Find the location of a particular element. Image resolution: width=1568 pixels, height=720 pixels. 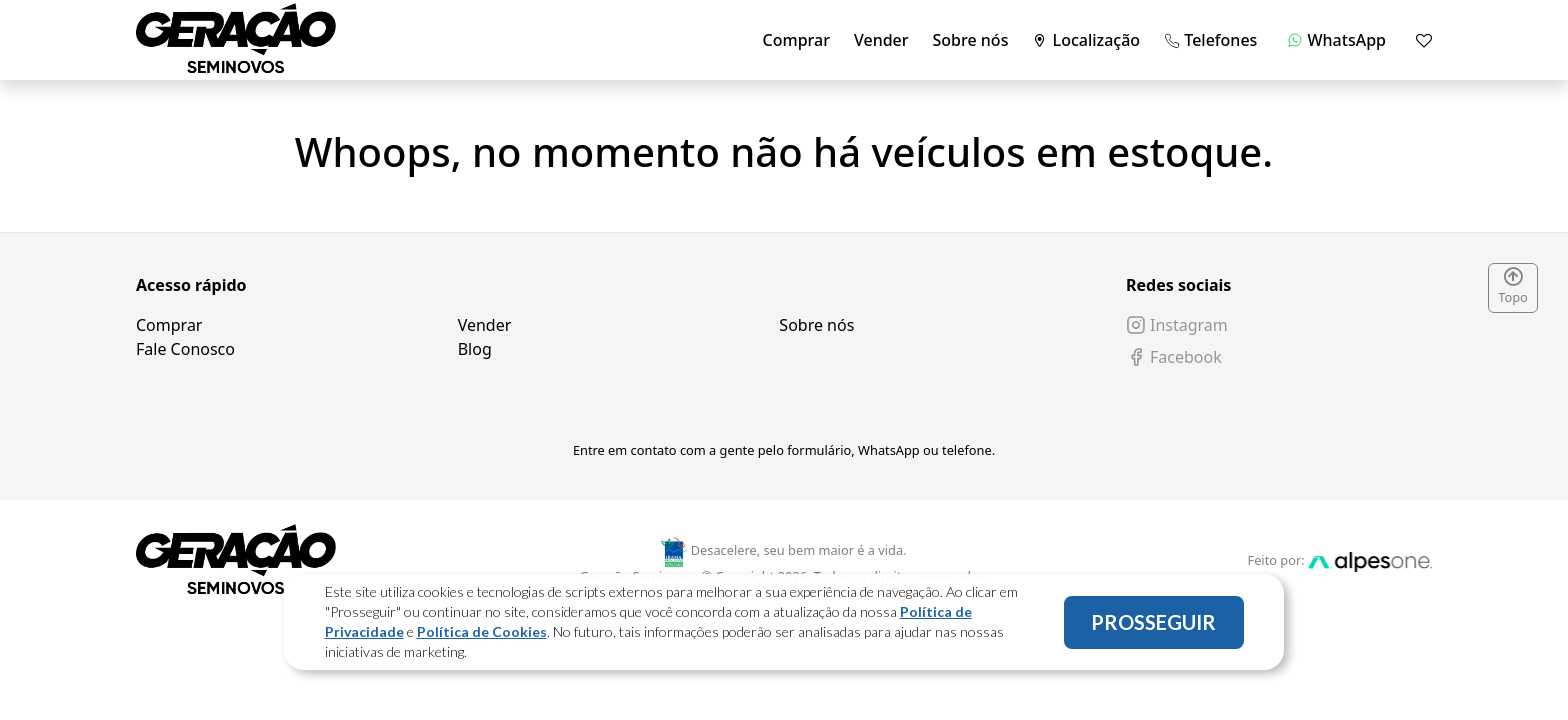

Sobre nós is located at coordinates (971, 40).